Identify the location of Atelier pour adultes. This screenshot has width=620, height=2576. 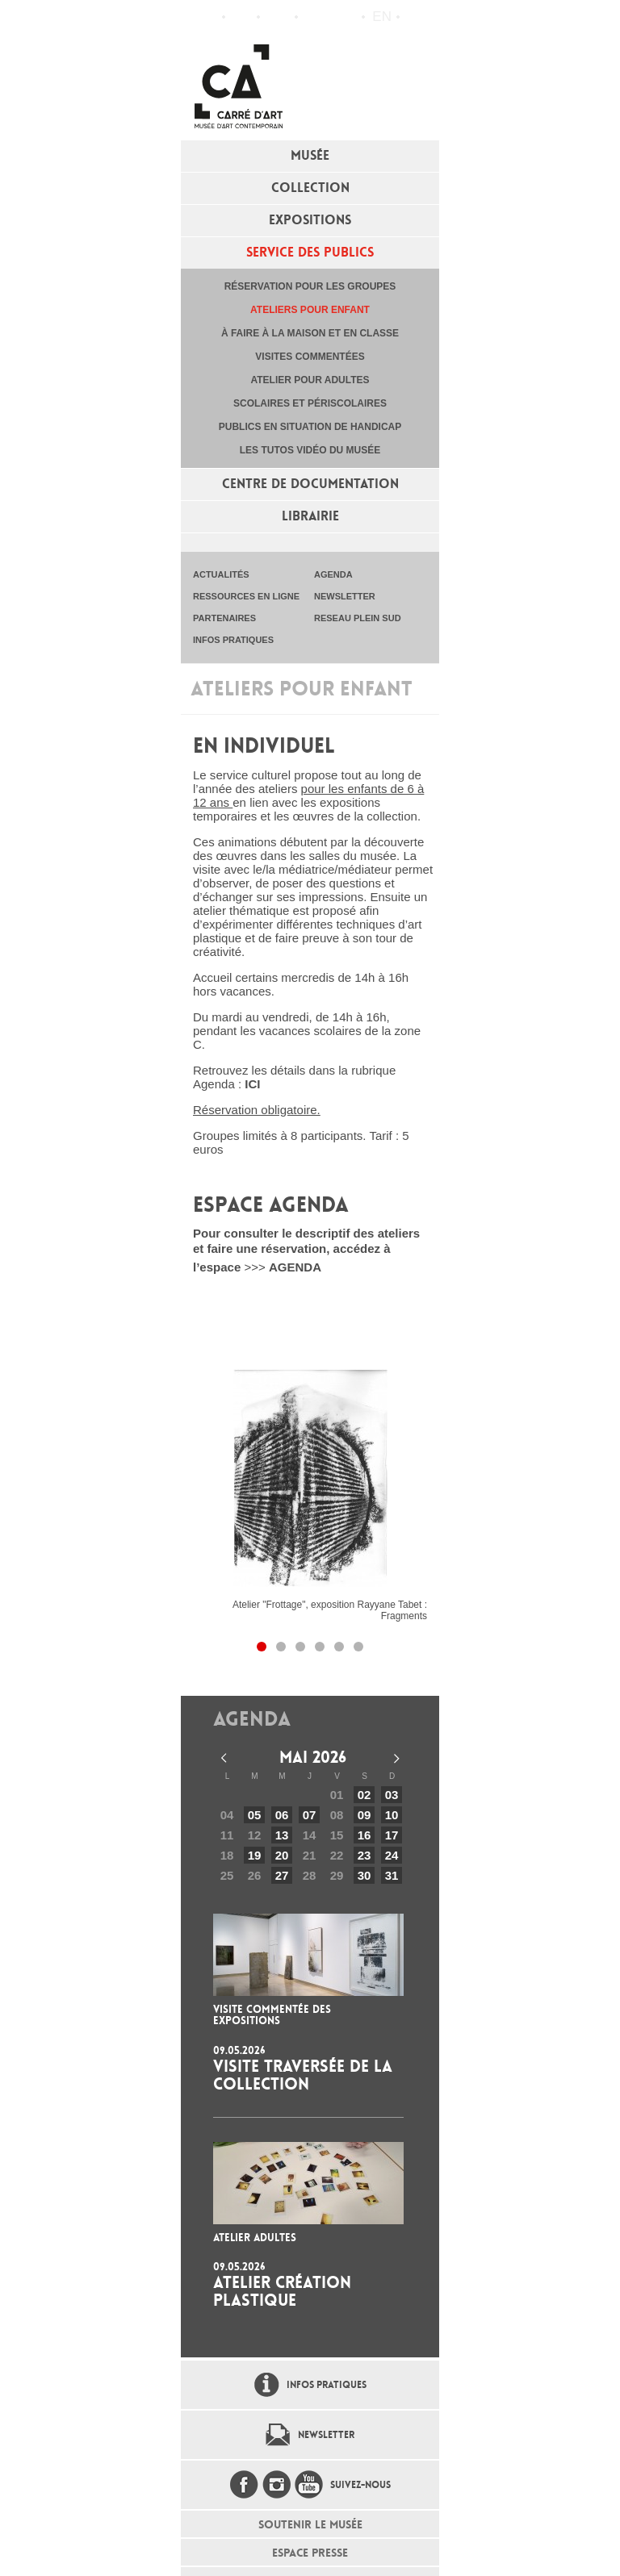
(309, 380).